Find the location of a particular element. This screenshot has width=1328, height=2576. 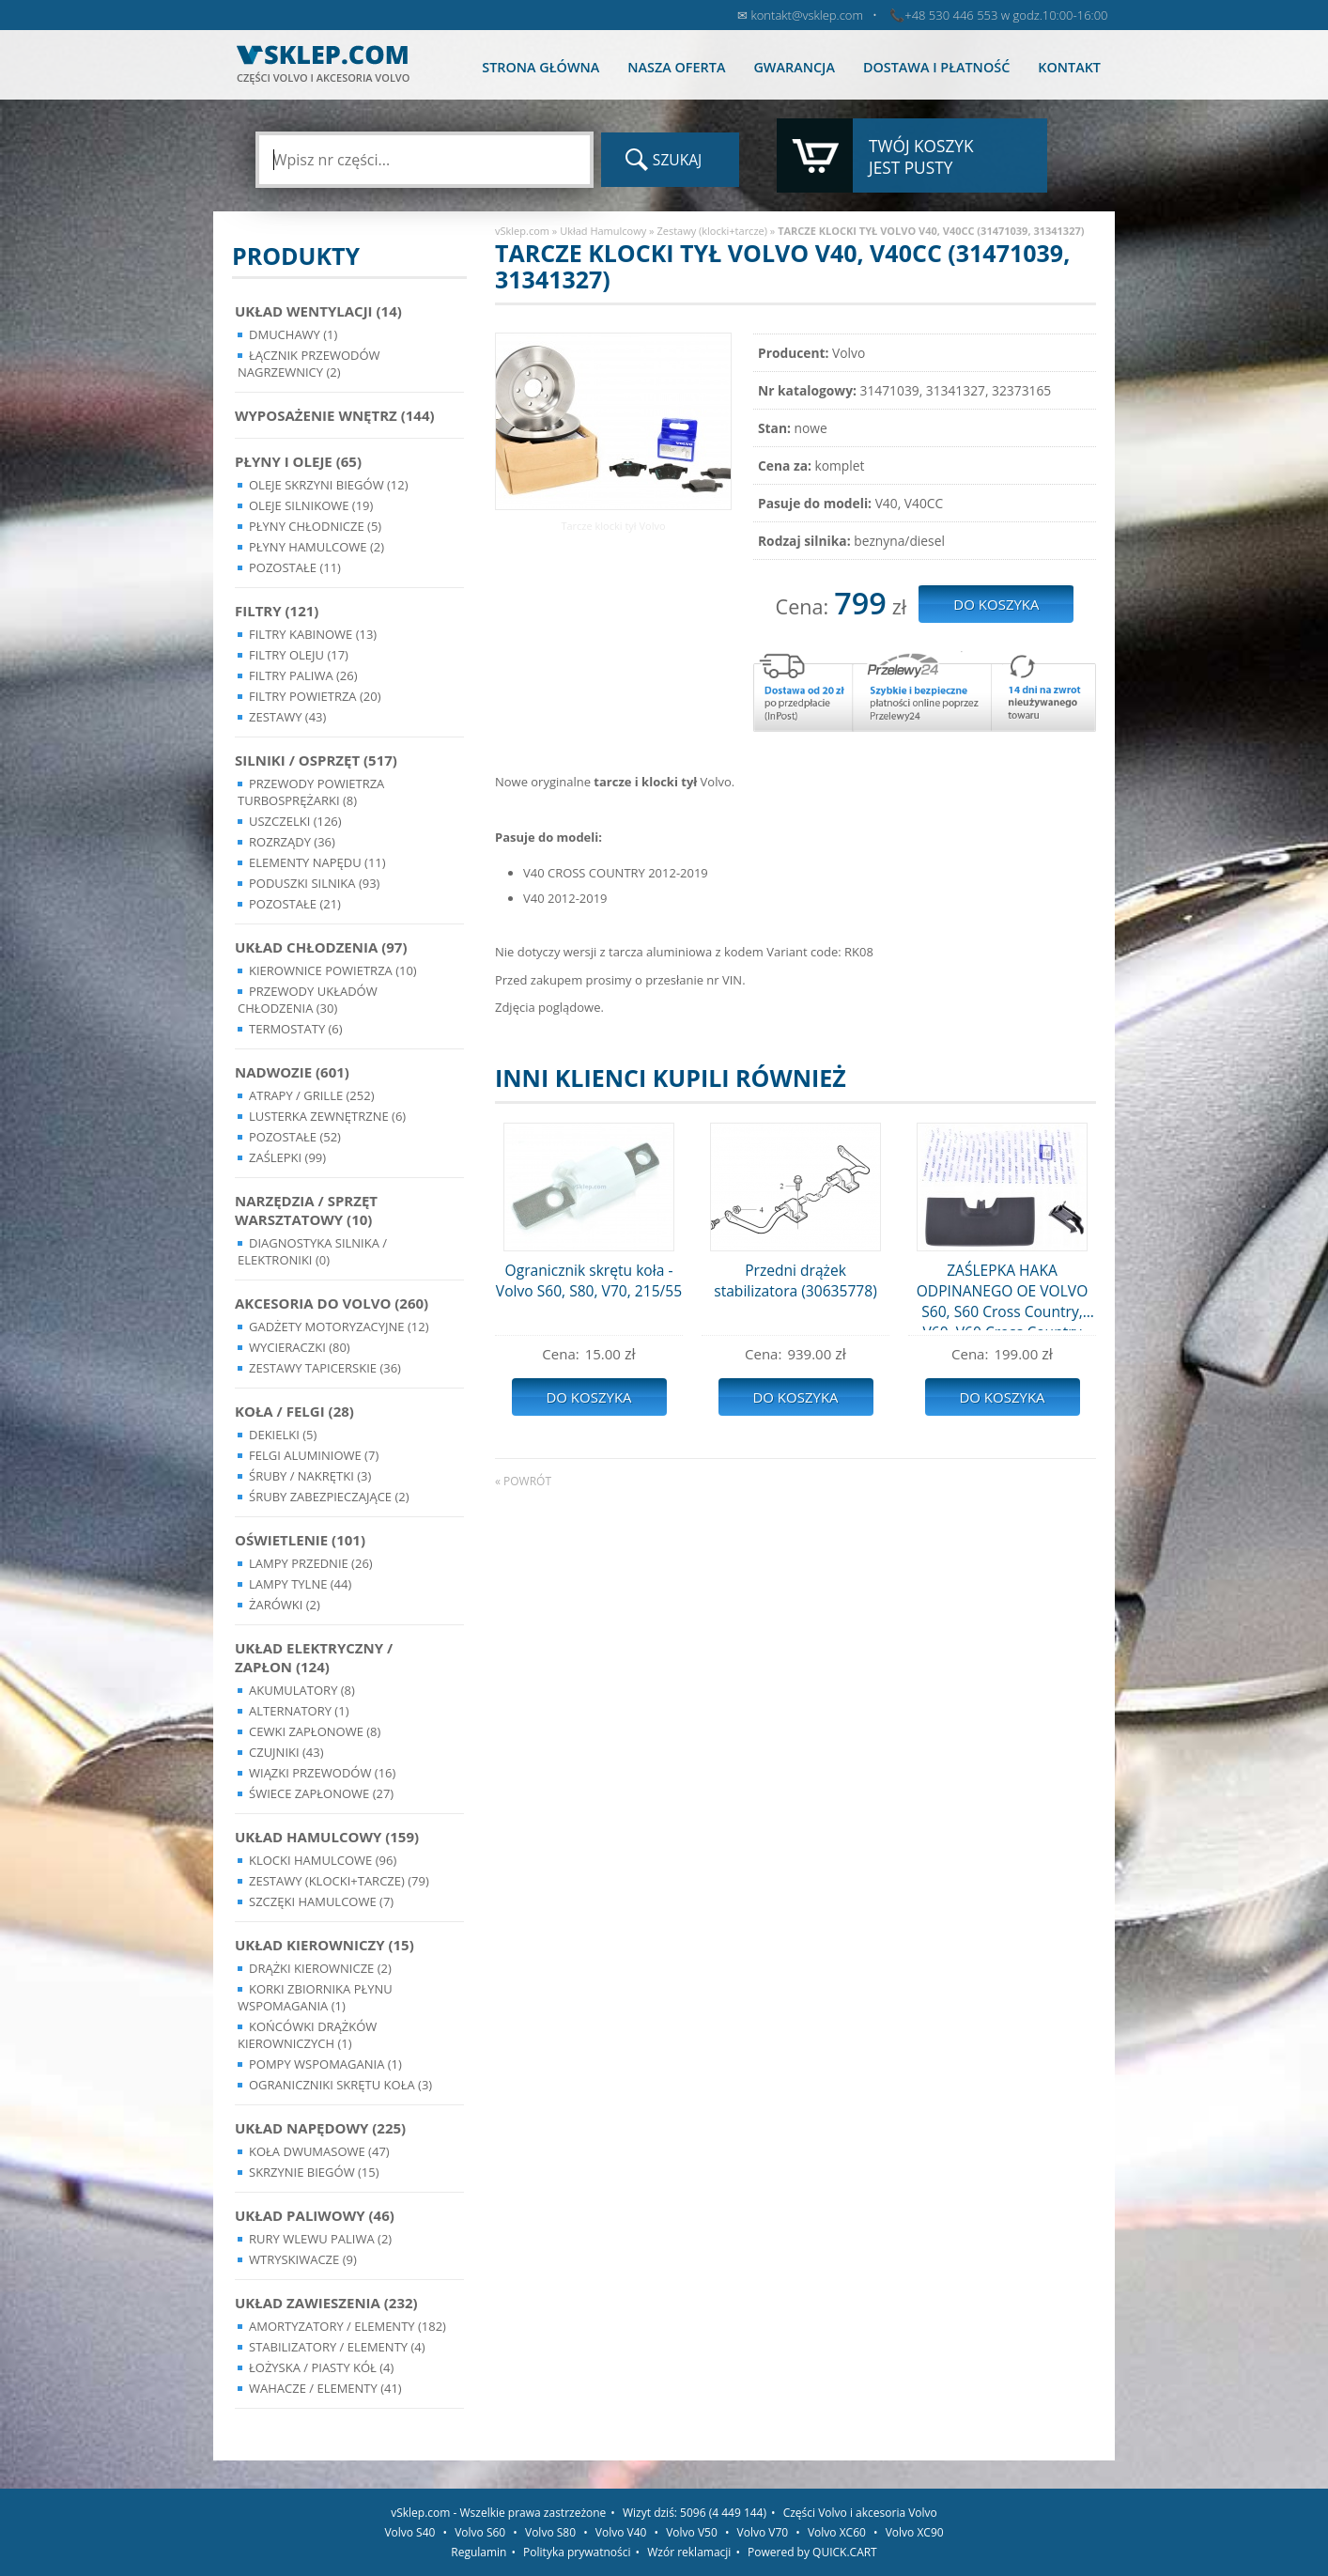

Zaślepki (99) is located at coordinates (287, 1157).